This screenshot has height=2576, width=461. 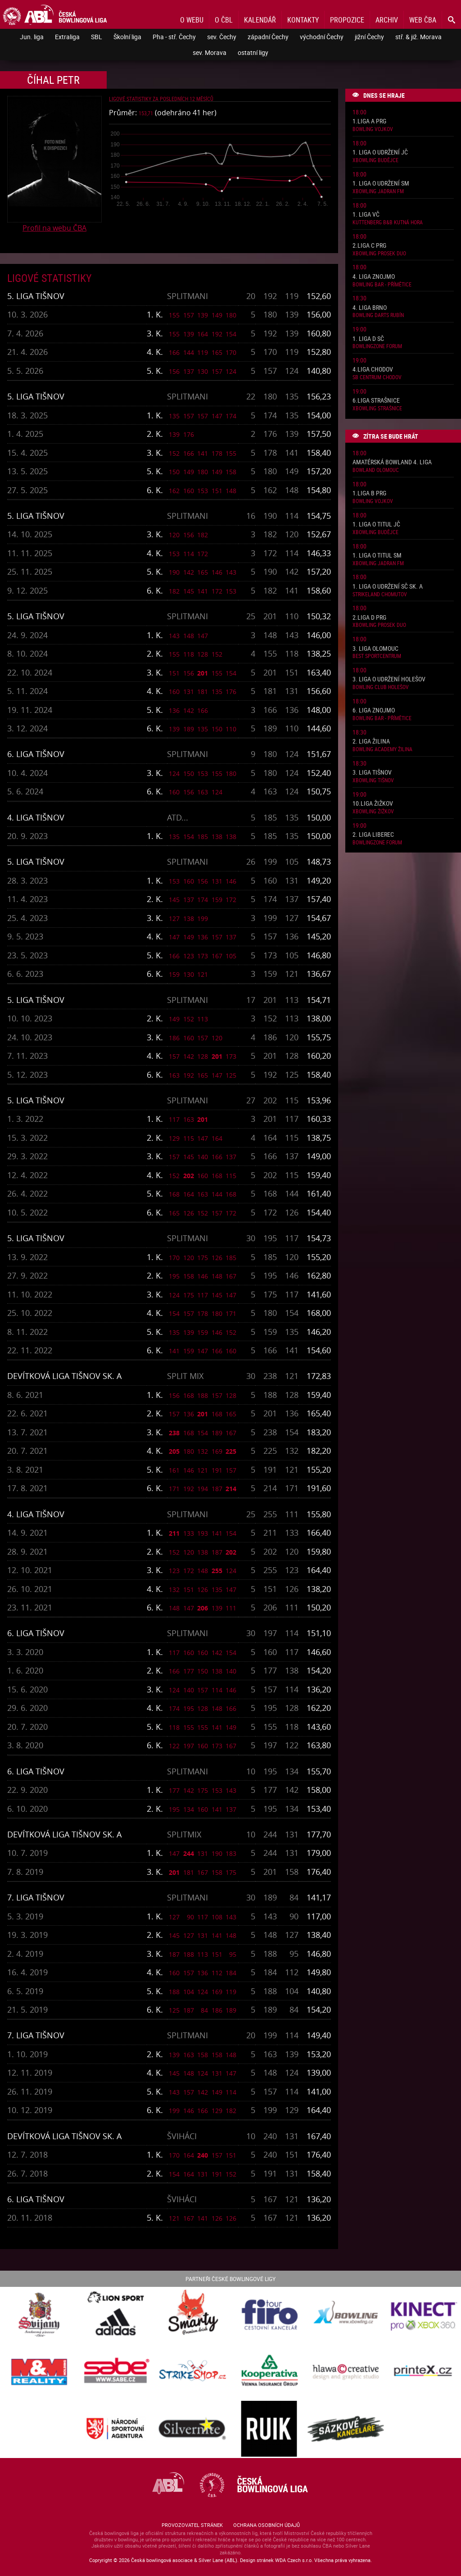 I want to click on O ČBL, so click(x=224, y=20).